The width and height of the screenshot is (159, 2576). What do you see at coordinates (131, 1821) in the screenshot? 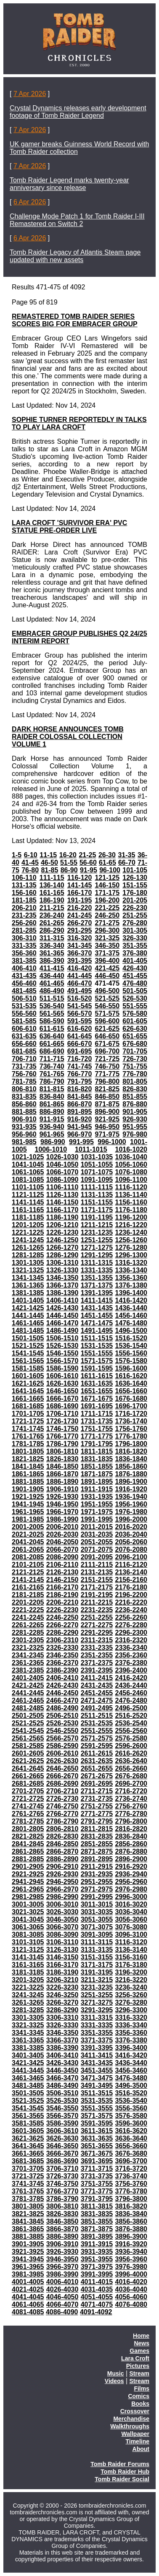
I see `2796-2800` at bounding box center [131, 1821].